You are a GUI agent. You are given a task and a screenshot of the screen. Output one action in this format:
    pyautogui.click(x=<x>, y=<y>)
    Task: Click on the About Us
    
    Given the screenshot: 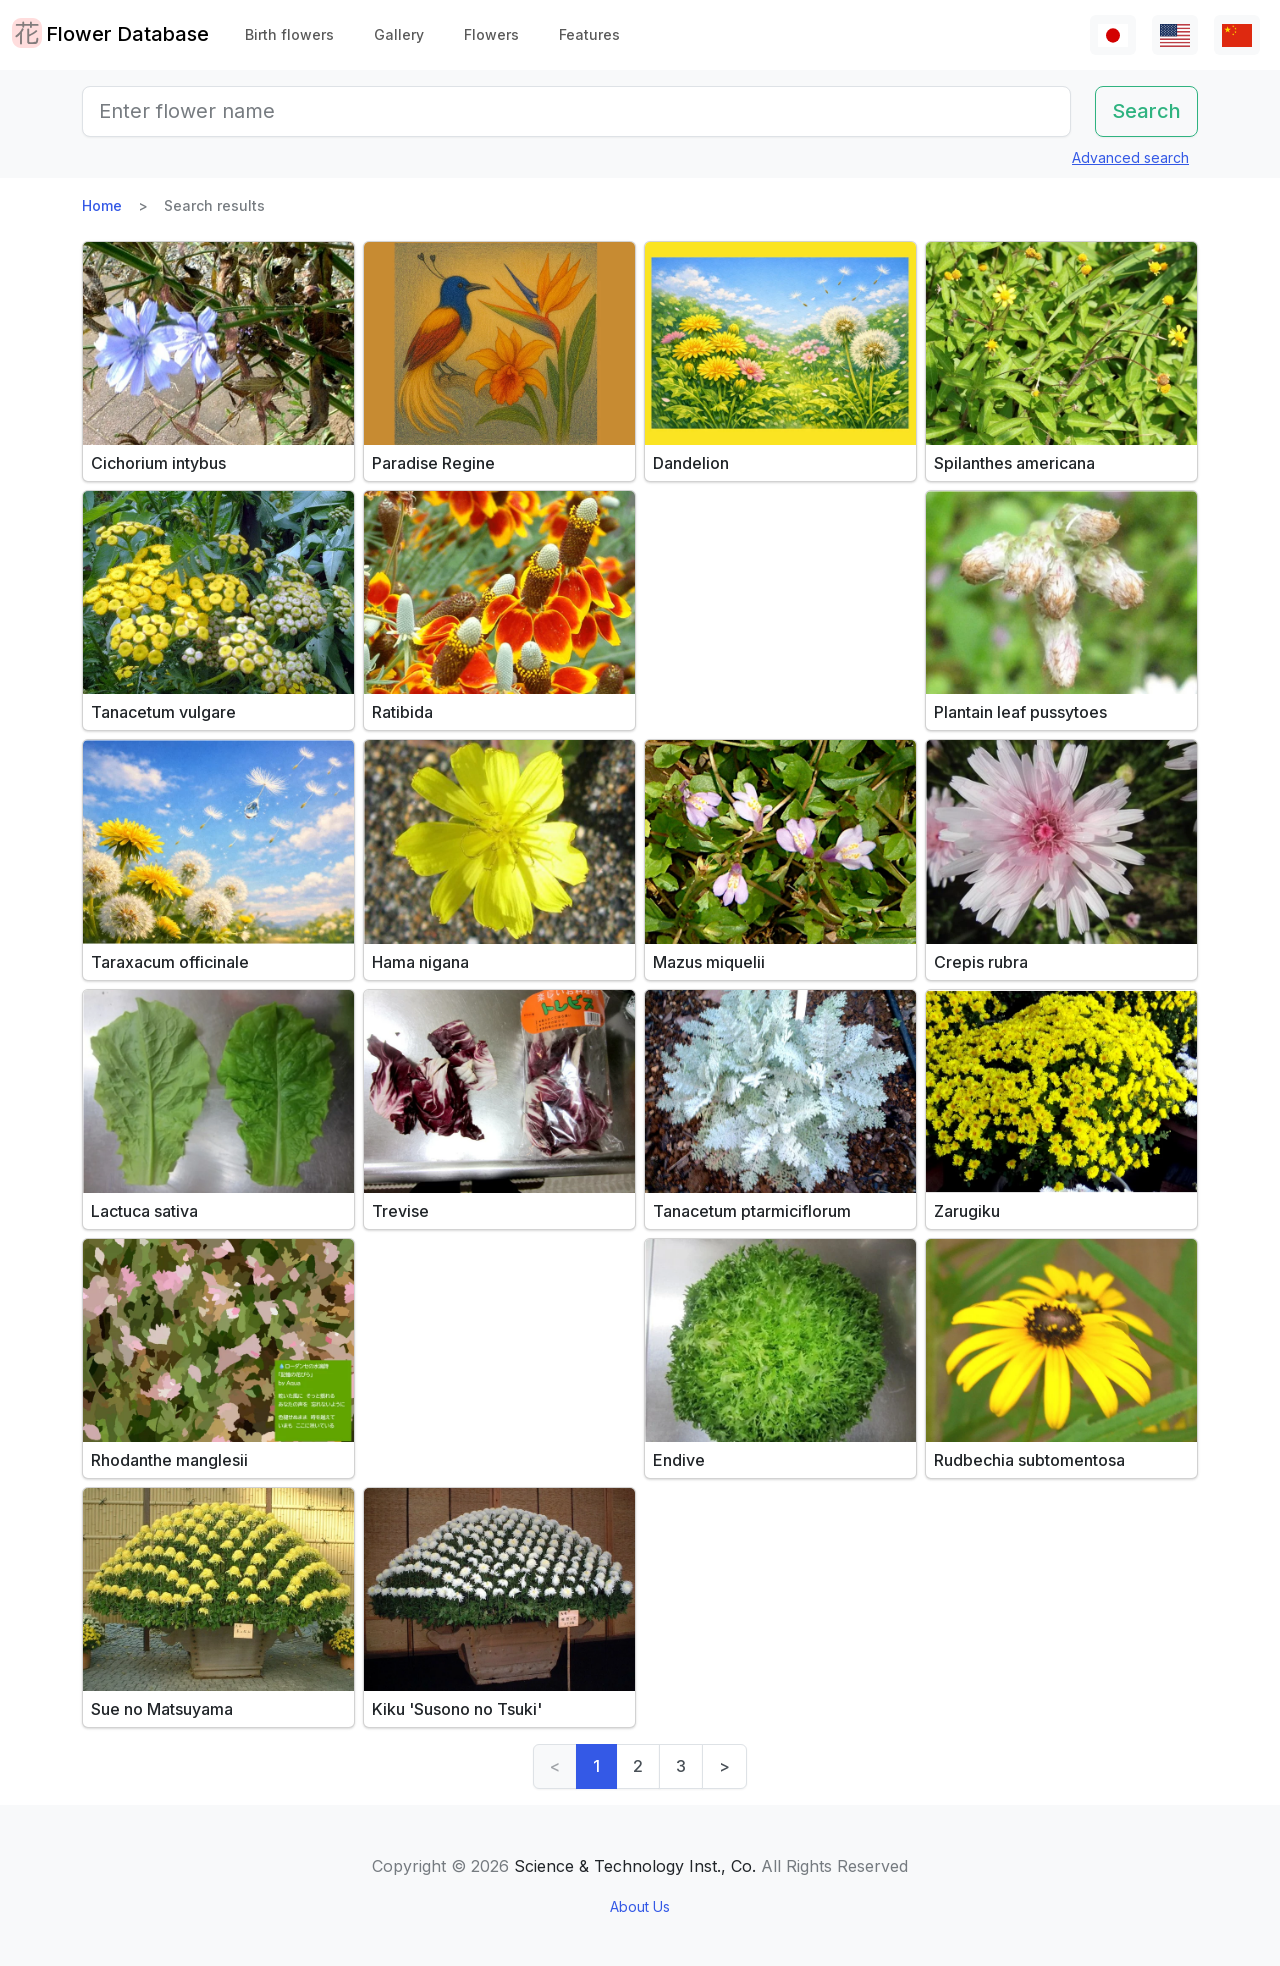 What is the action you would take?
    pyautogui.click(x=640, y=1906)
    